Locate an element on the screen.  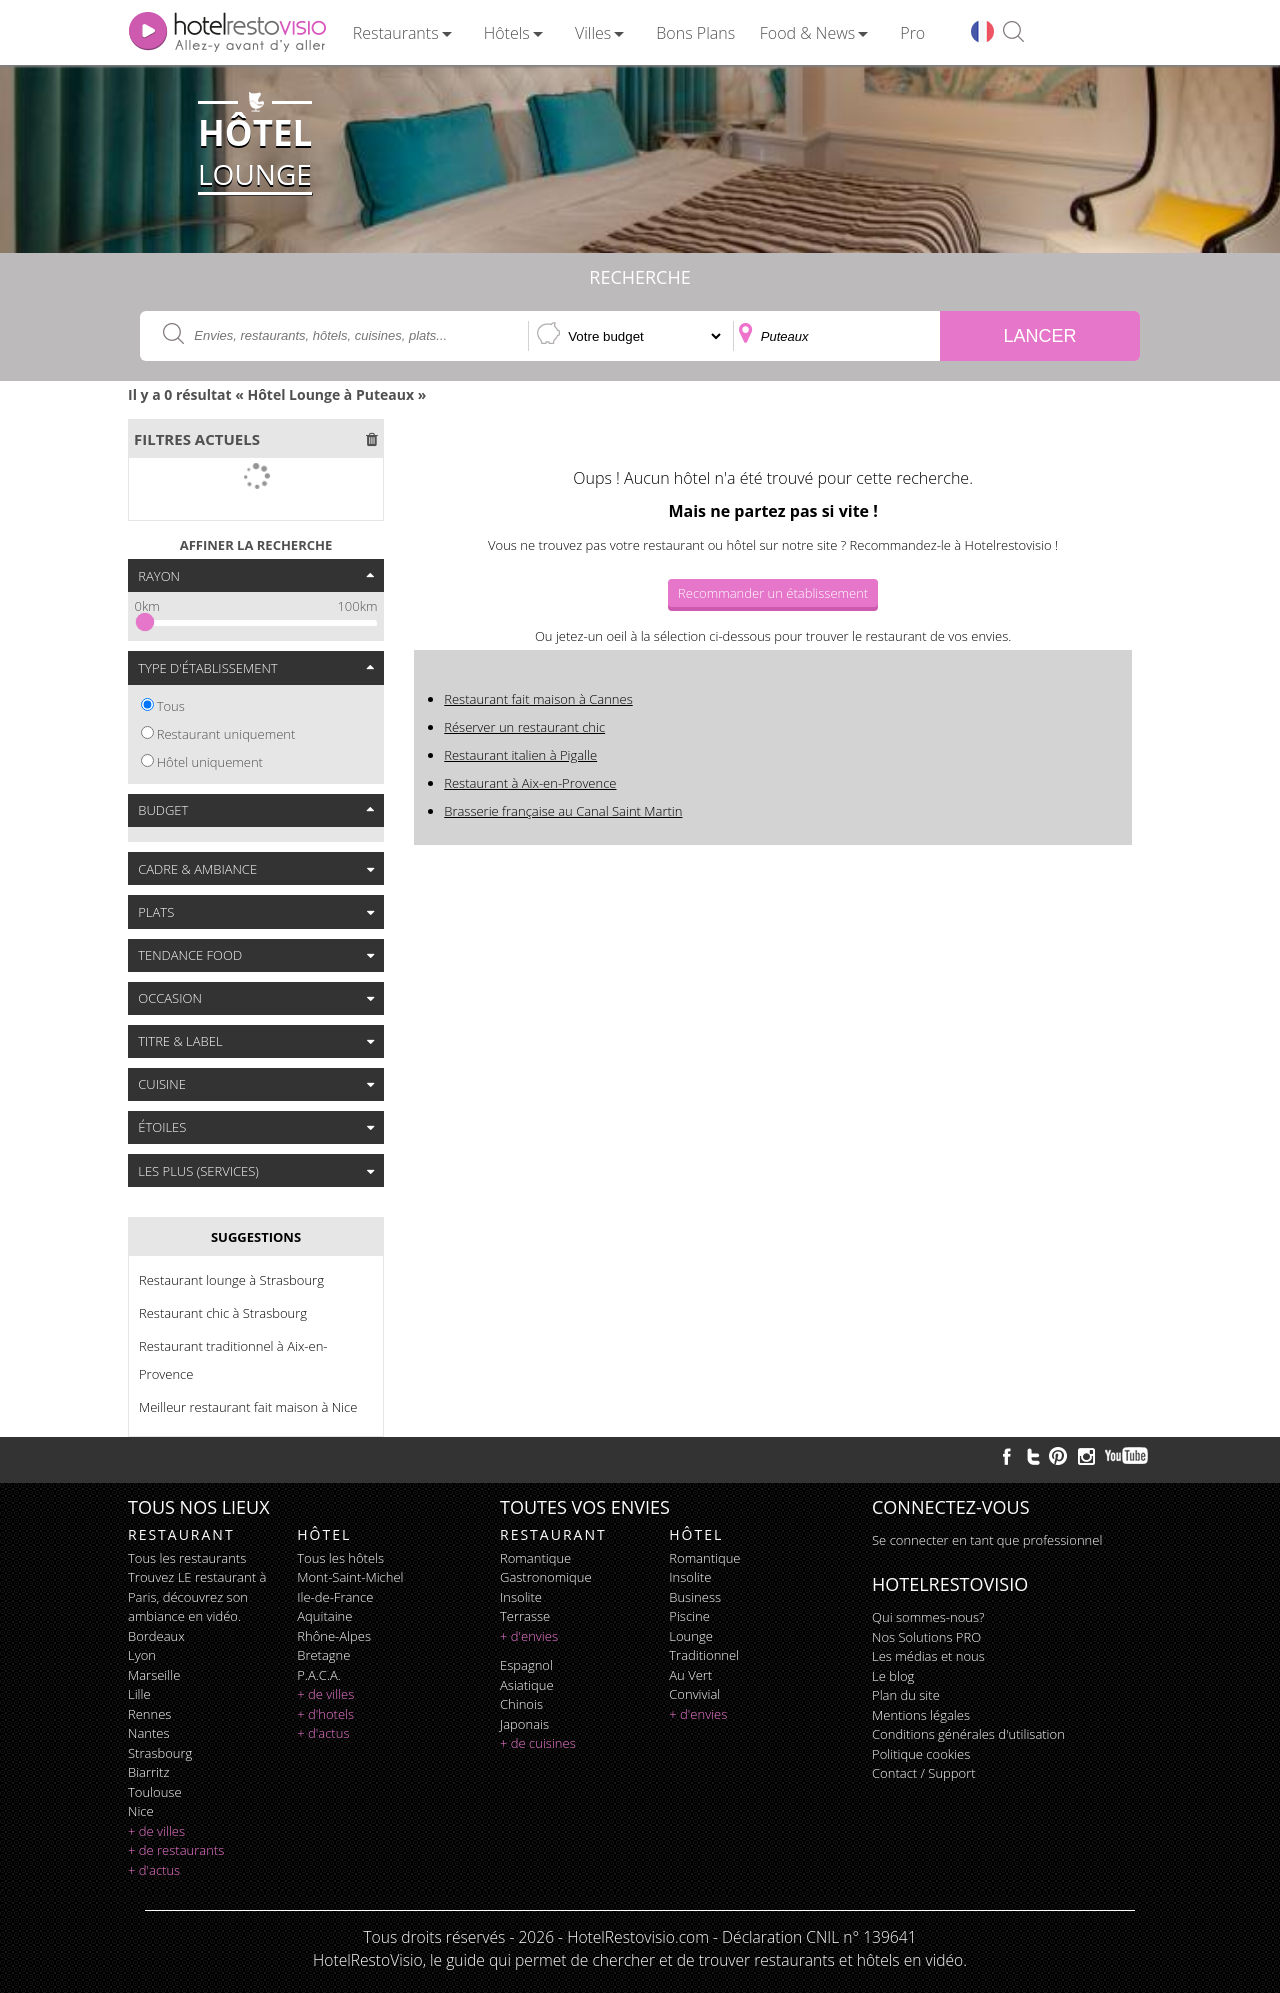
Restaurant à Aix-en-Provence is located at coordinates (530, 783).